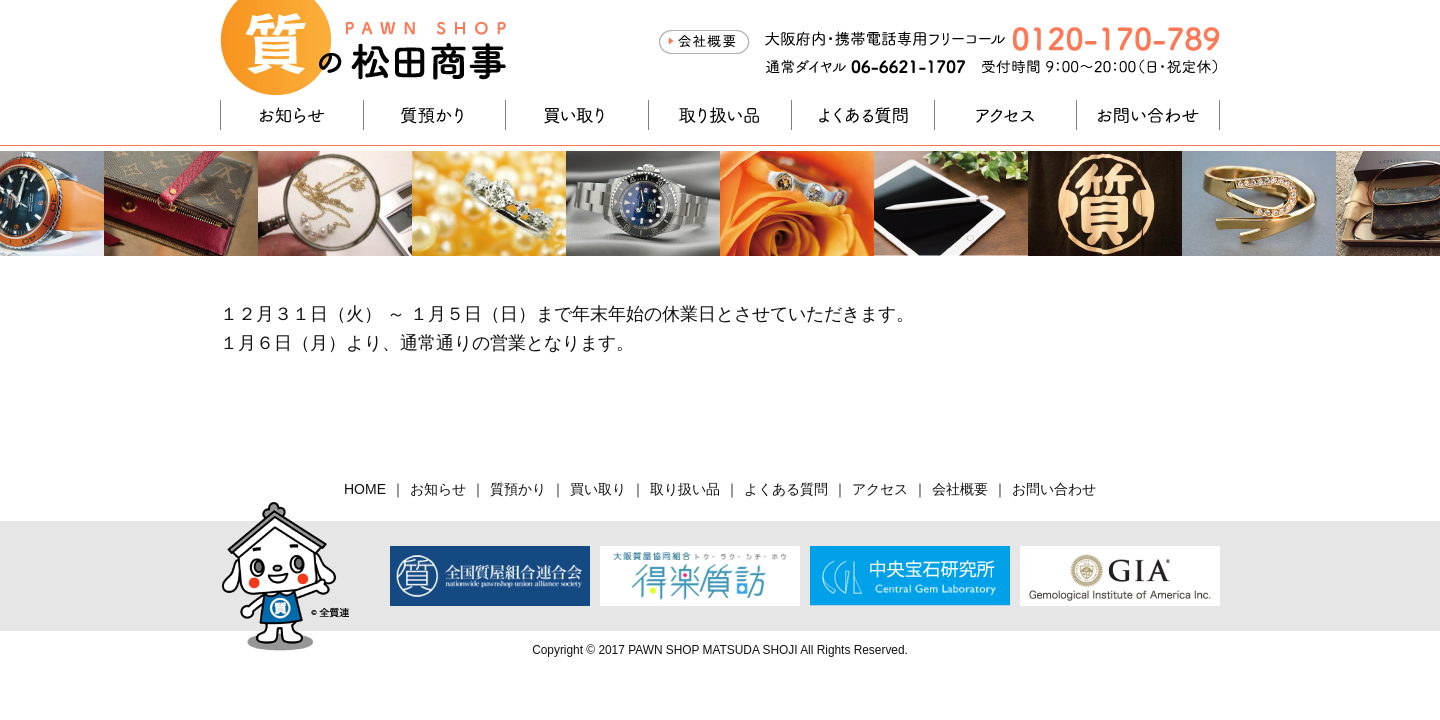  What do you see at coordinates (720, 115) in the screenshot?
I see `取り扱い品` at bounding box center [720, 115].